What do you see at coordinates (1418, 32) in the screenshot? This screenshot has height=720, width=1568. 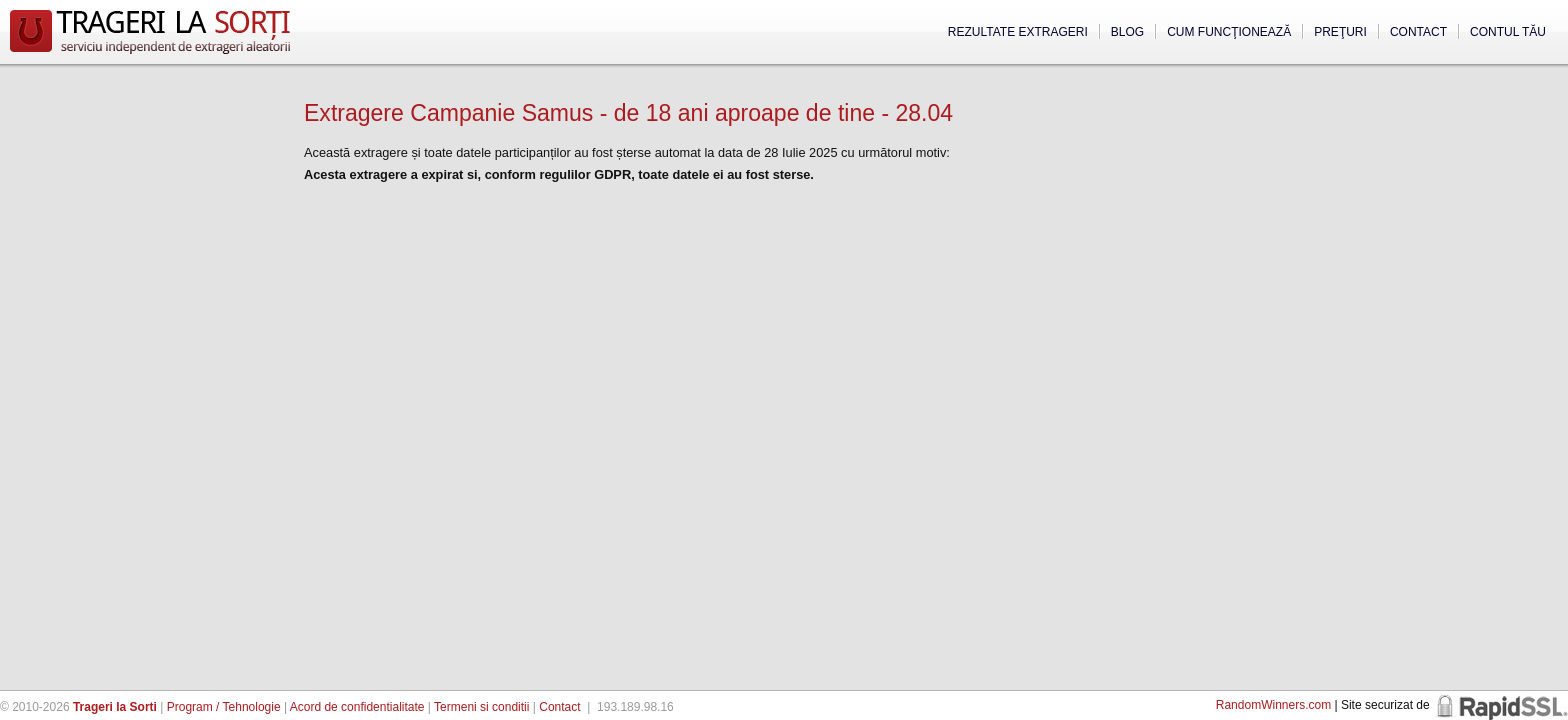 I see `Contact` at bounding box center [1418, 32].